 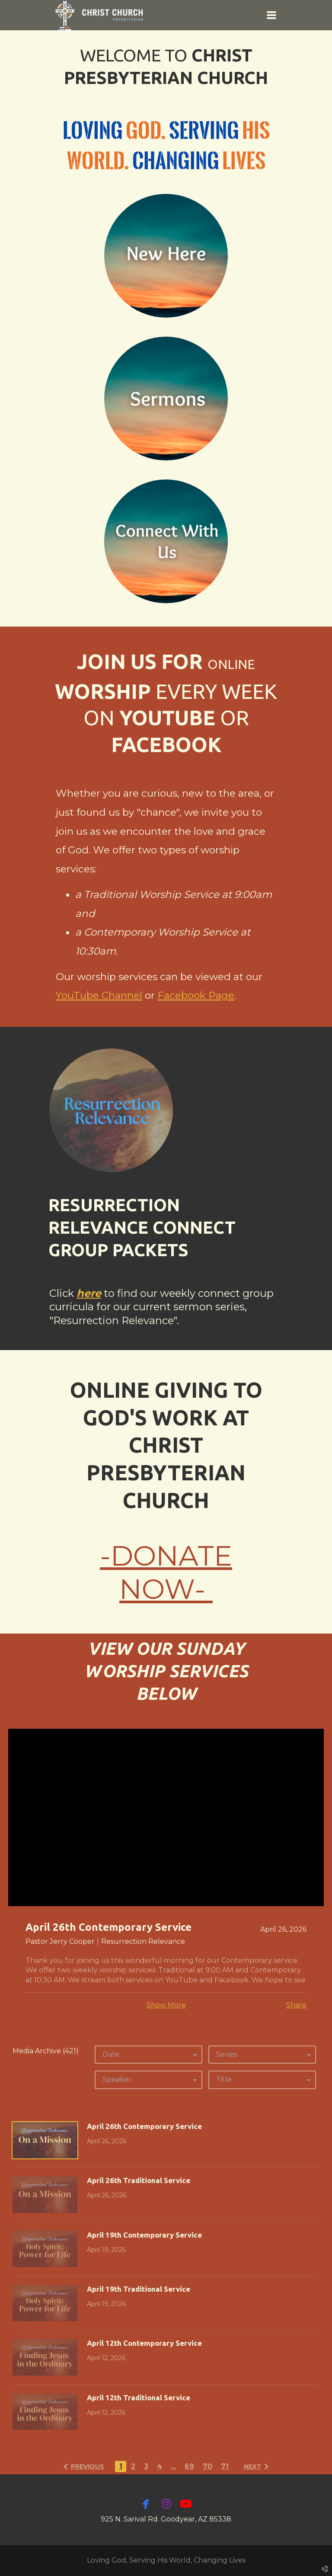 I want to click on Show More, so click(x=166, y=2005).